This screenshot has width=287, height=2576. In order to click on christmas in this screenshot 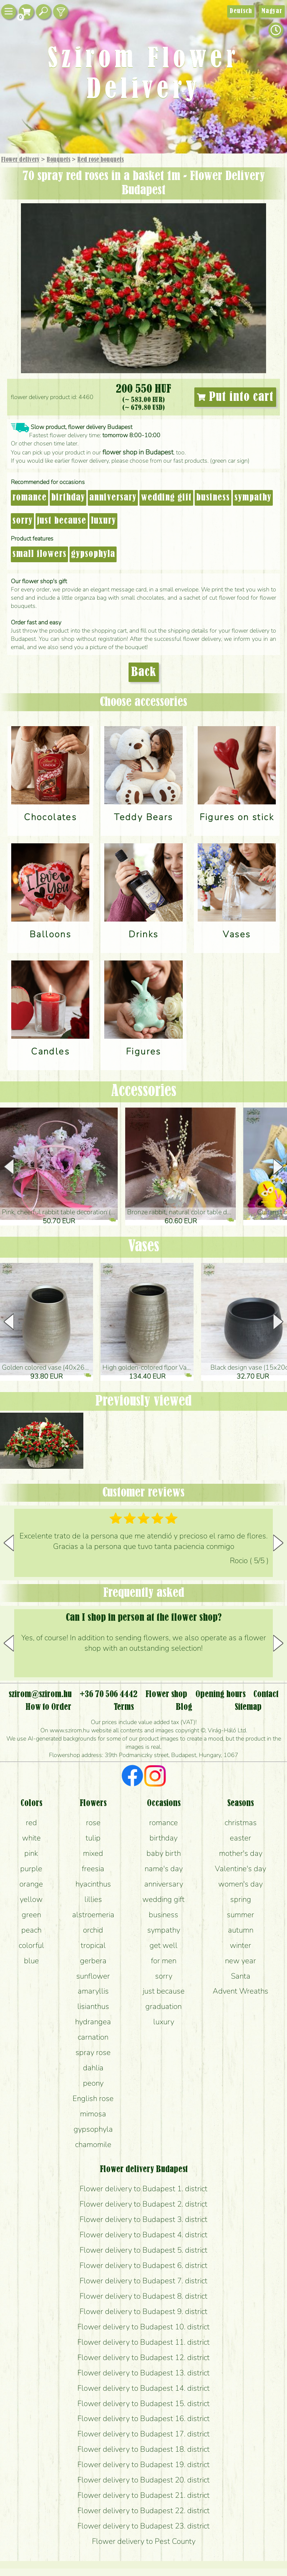, I will do `click(241, 1822)`.